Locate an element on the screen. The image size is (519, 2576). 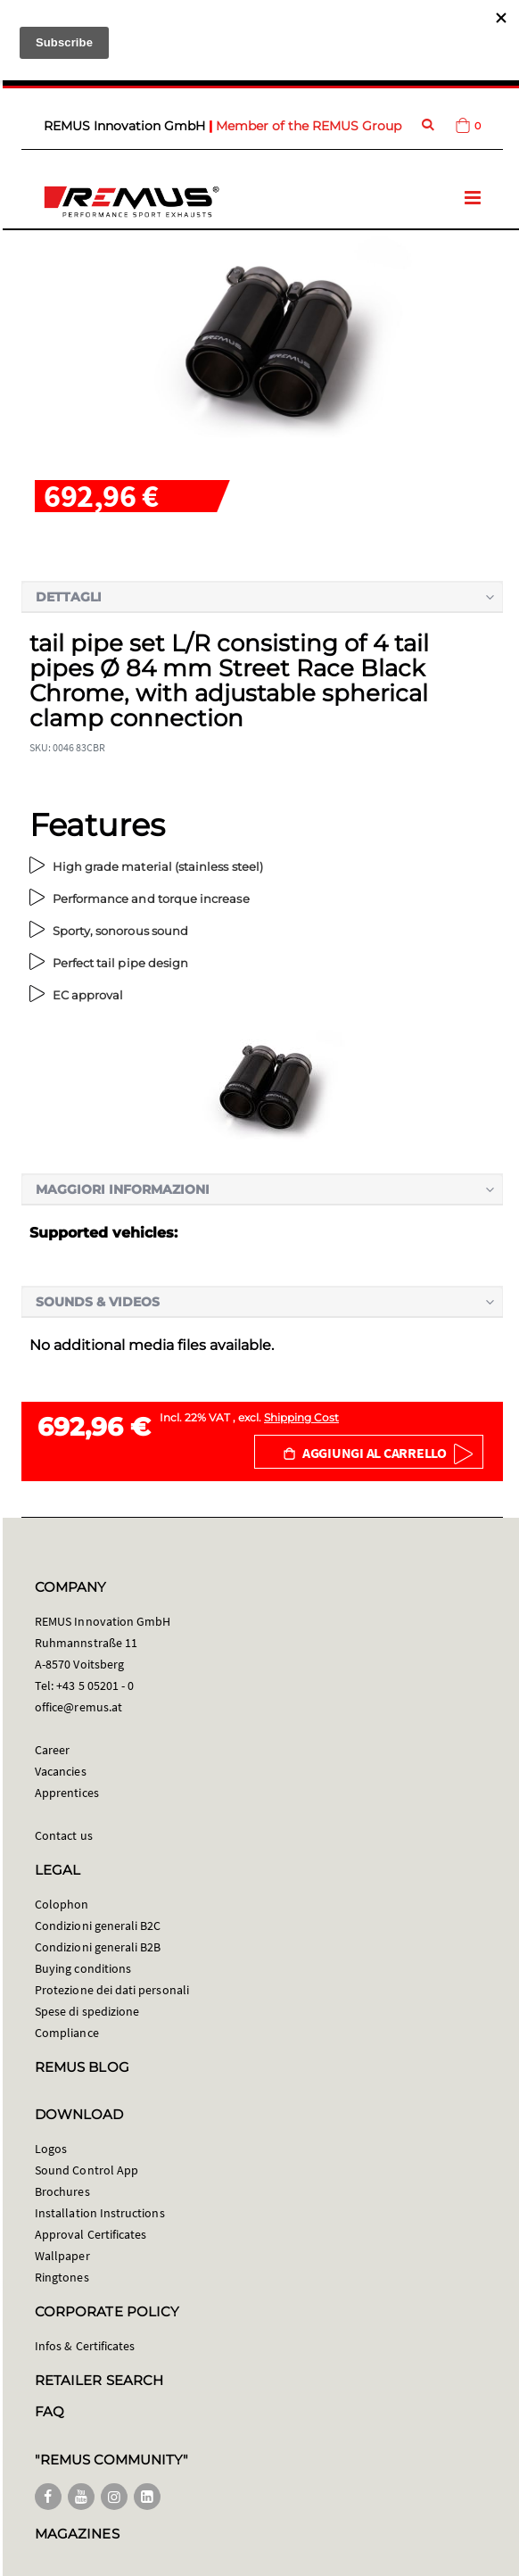
Career is located at coordinates (52, 1750).